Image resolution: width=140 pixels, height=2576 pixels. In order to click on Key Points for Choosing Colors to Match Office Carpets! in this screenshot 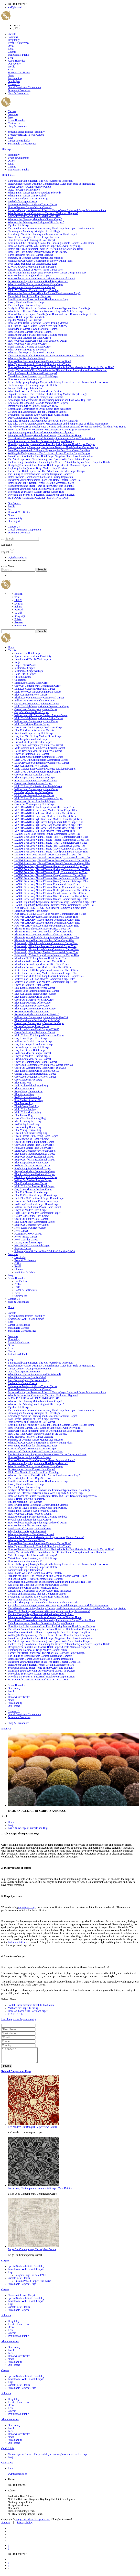, I will do `click(38, 402)`.